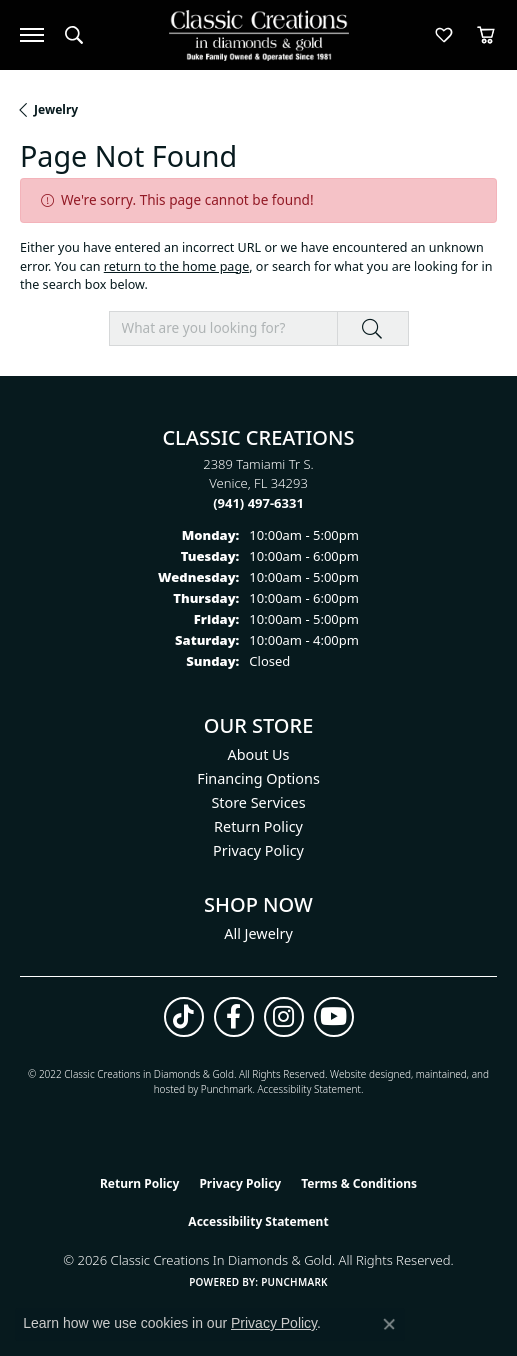 Image resolution: width=517 pixels, height=1356 pixels. What do you see at coordinates (184, 1017) in the screenshot?
I see `[Follow us on TikTok (opens in new tab)]` at bounding box center [184, 1017].